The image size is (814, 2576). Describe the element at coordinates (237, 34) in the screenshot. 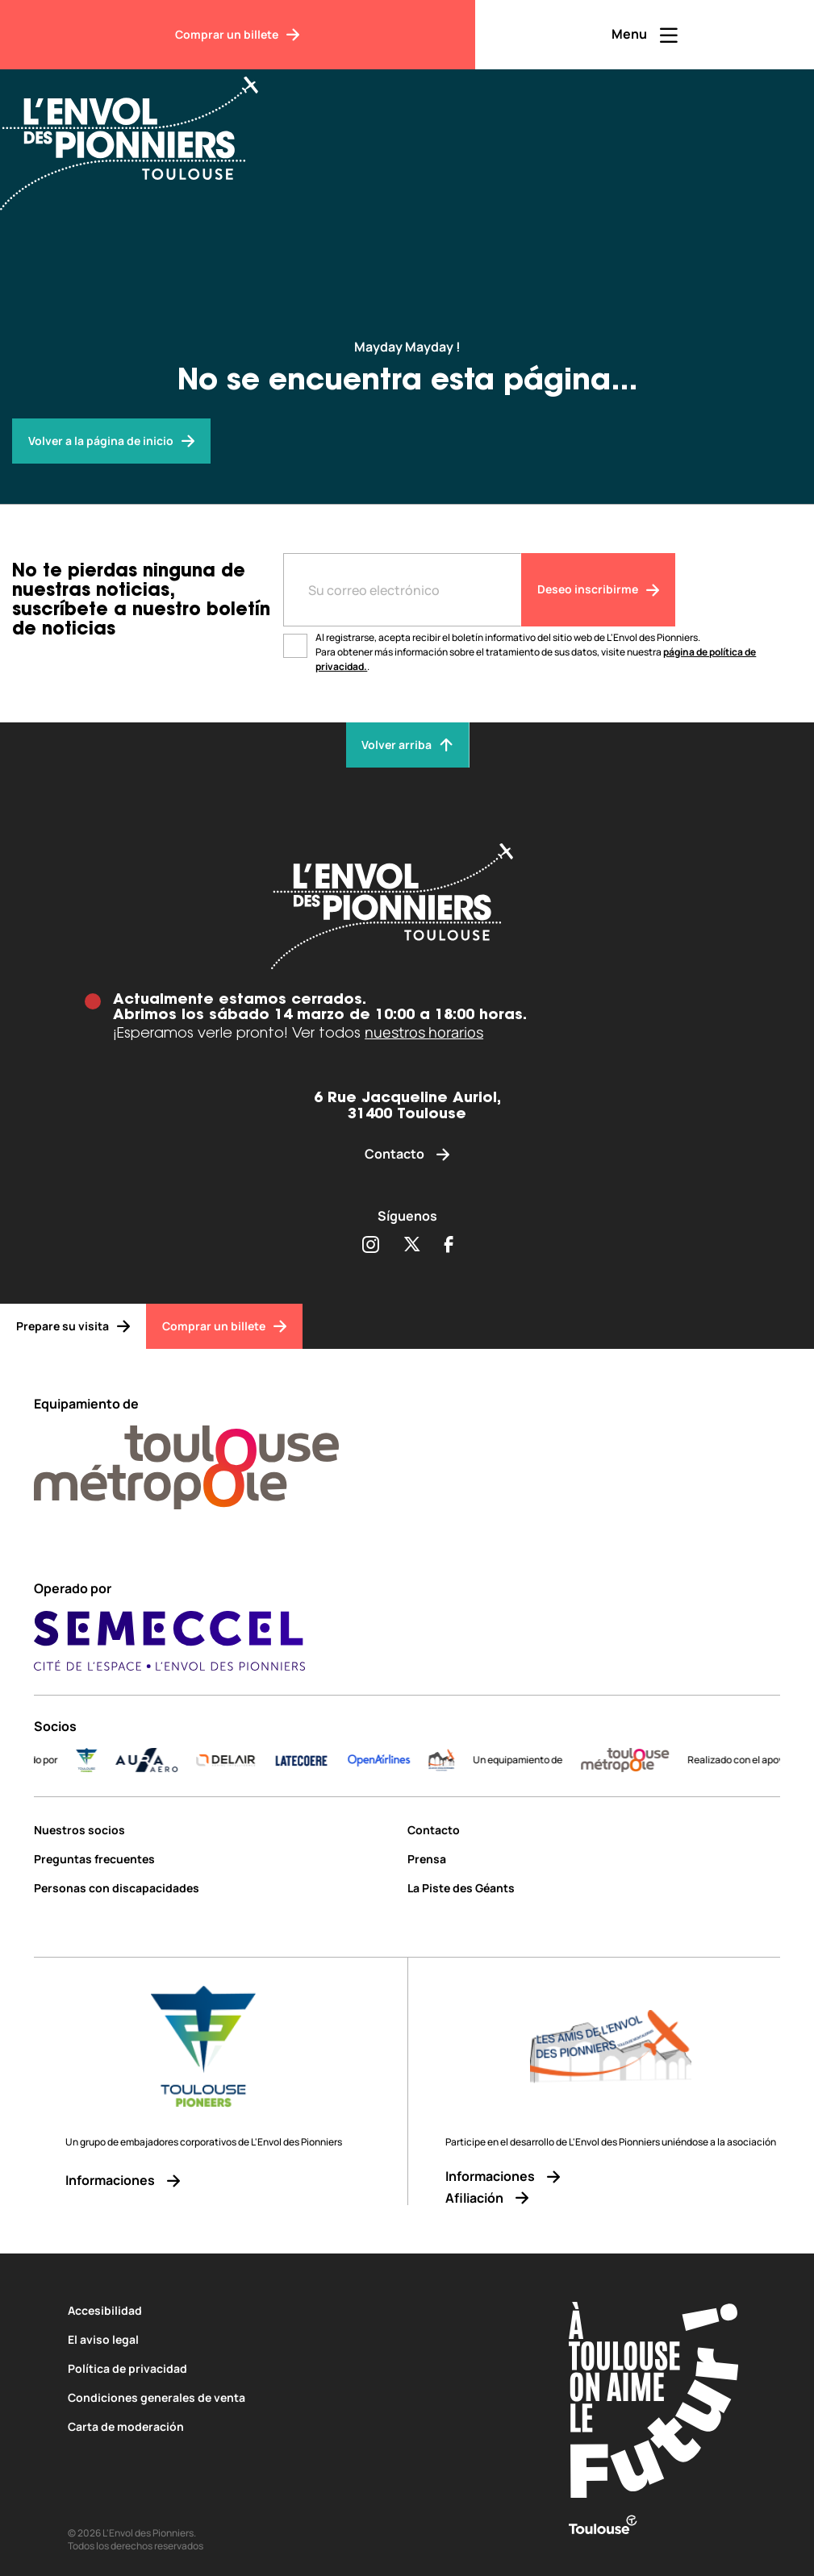

I see `[Comprar un billete]` at that location.